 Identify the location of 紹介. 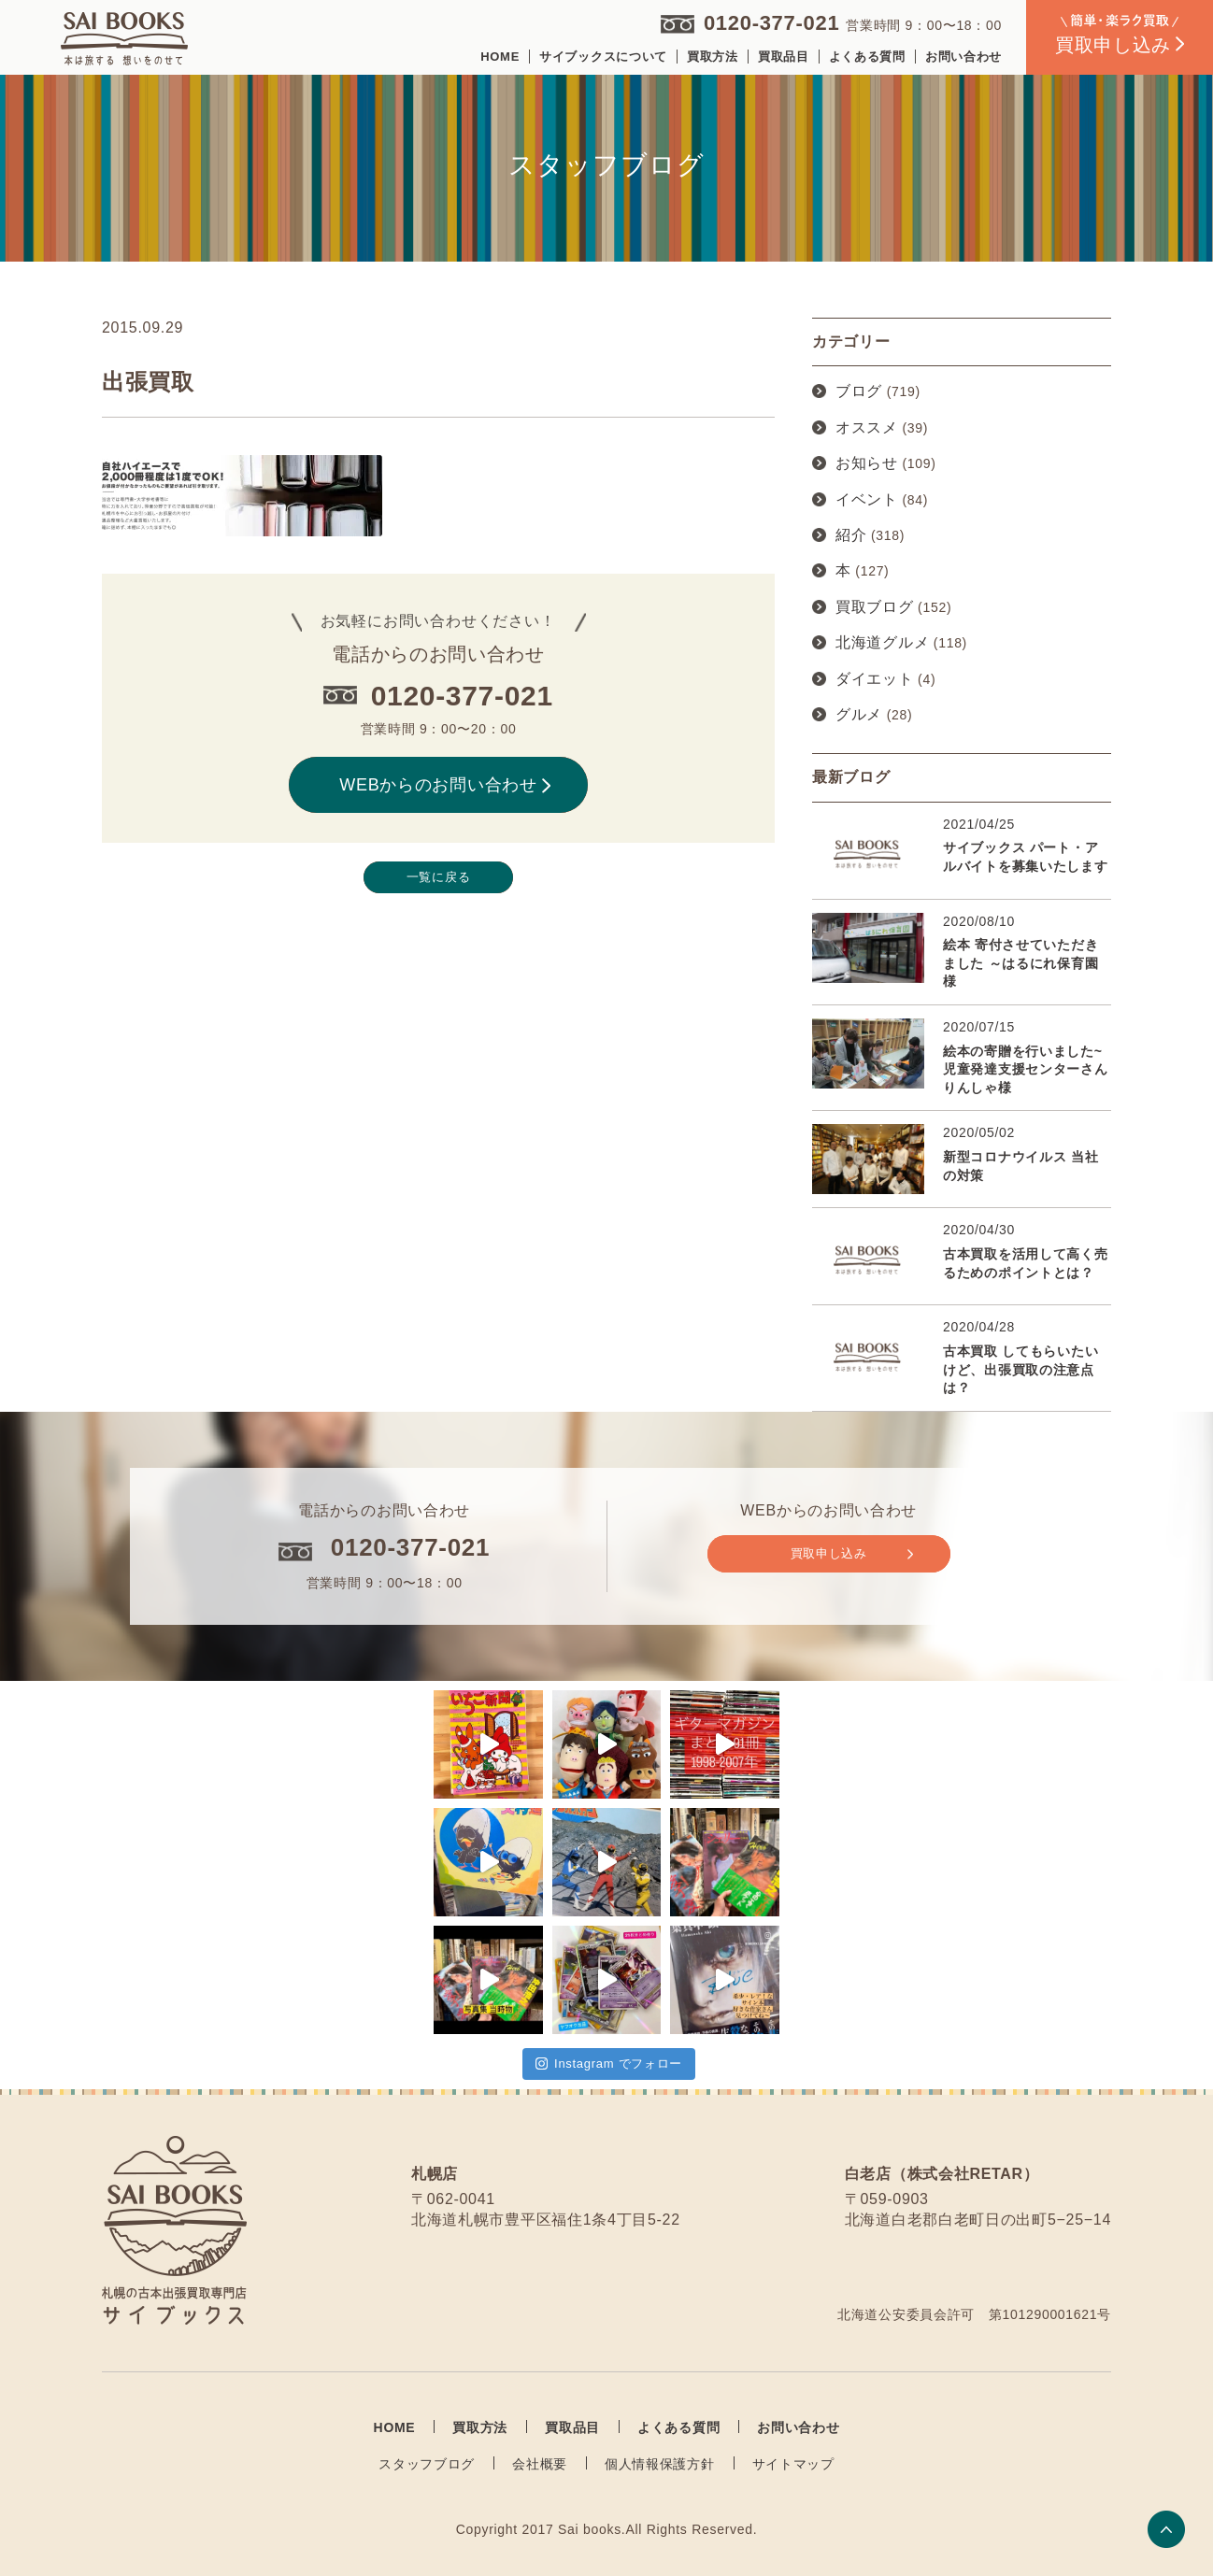
(850, 535).